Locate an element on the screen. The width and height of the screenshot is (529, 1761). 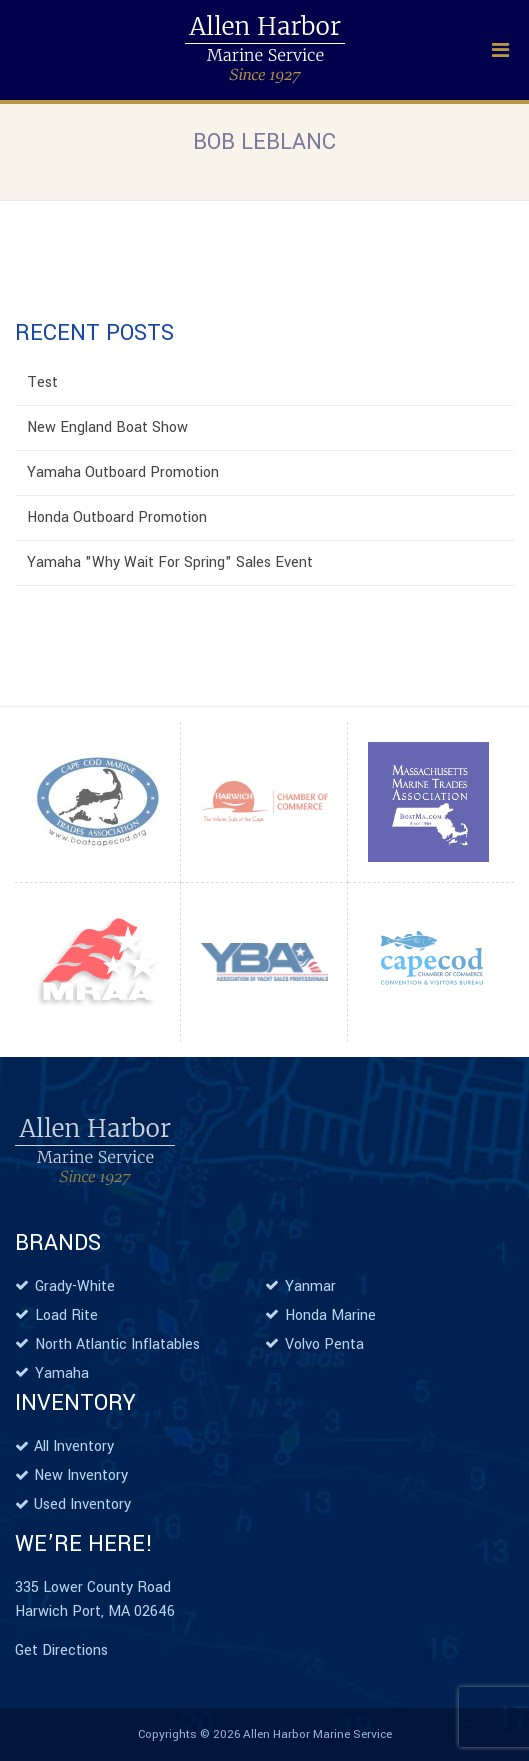
Test is located at coordinates (42, 382).